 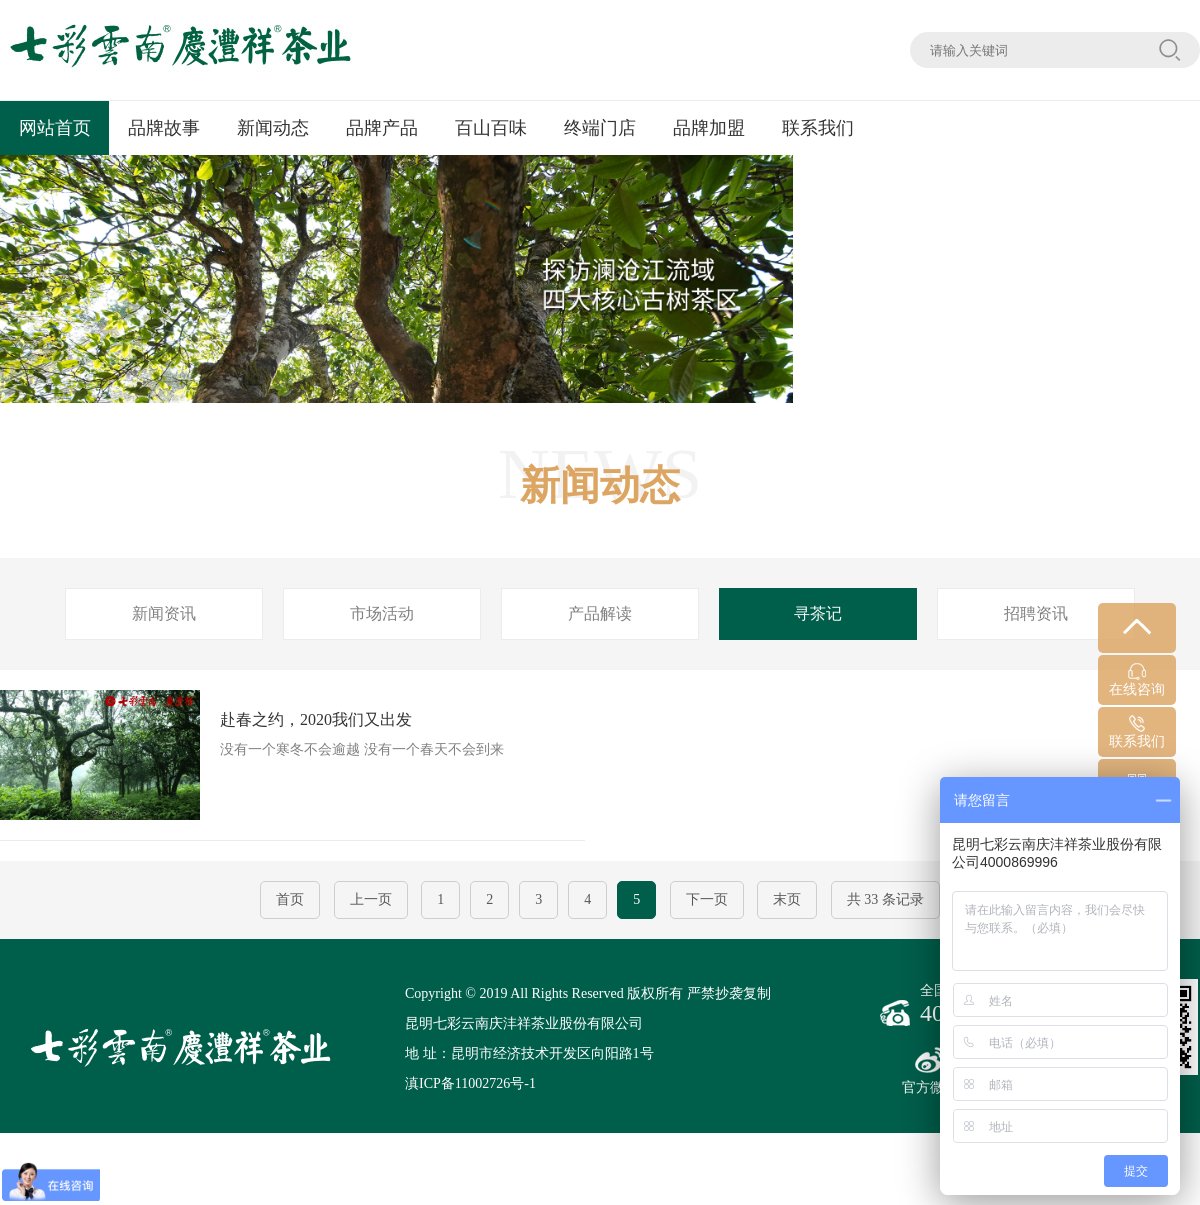 What do you see at coordinates (930, 1071) in the screenshot?
I see `官方微博` at bounding box center [930, 1071].